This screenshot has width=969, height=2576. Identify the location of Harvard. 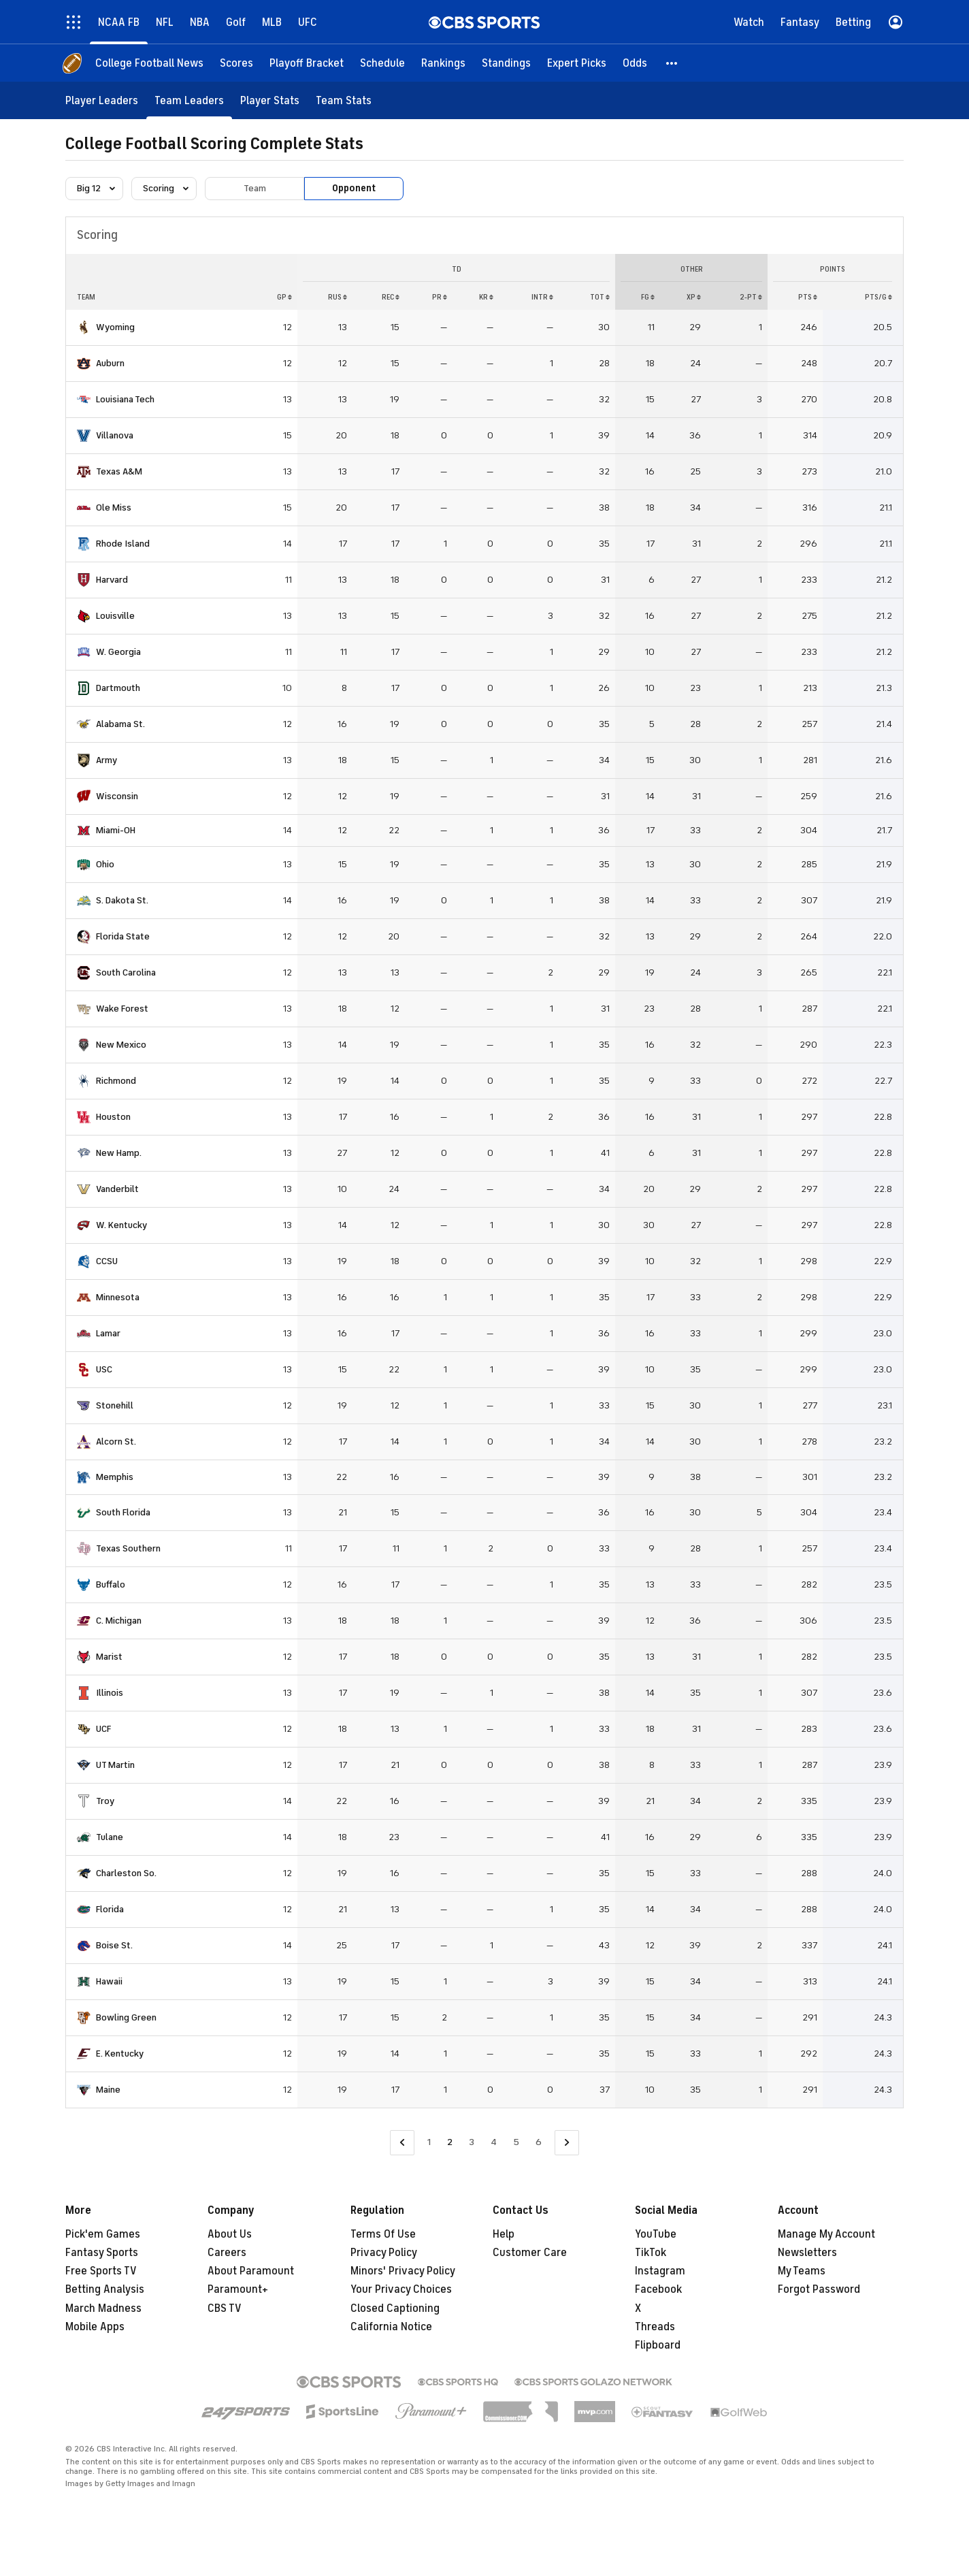
(112, 579).